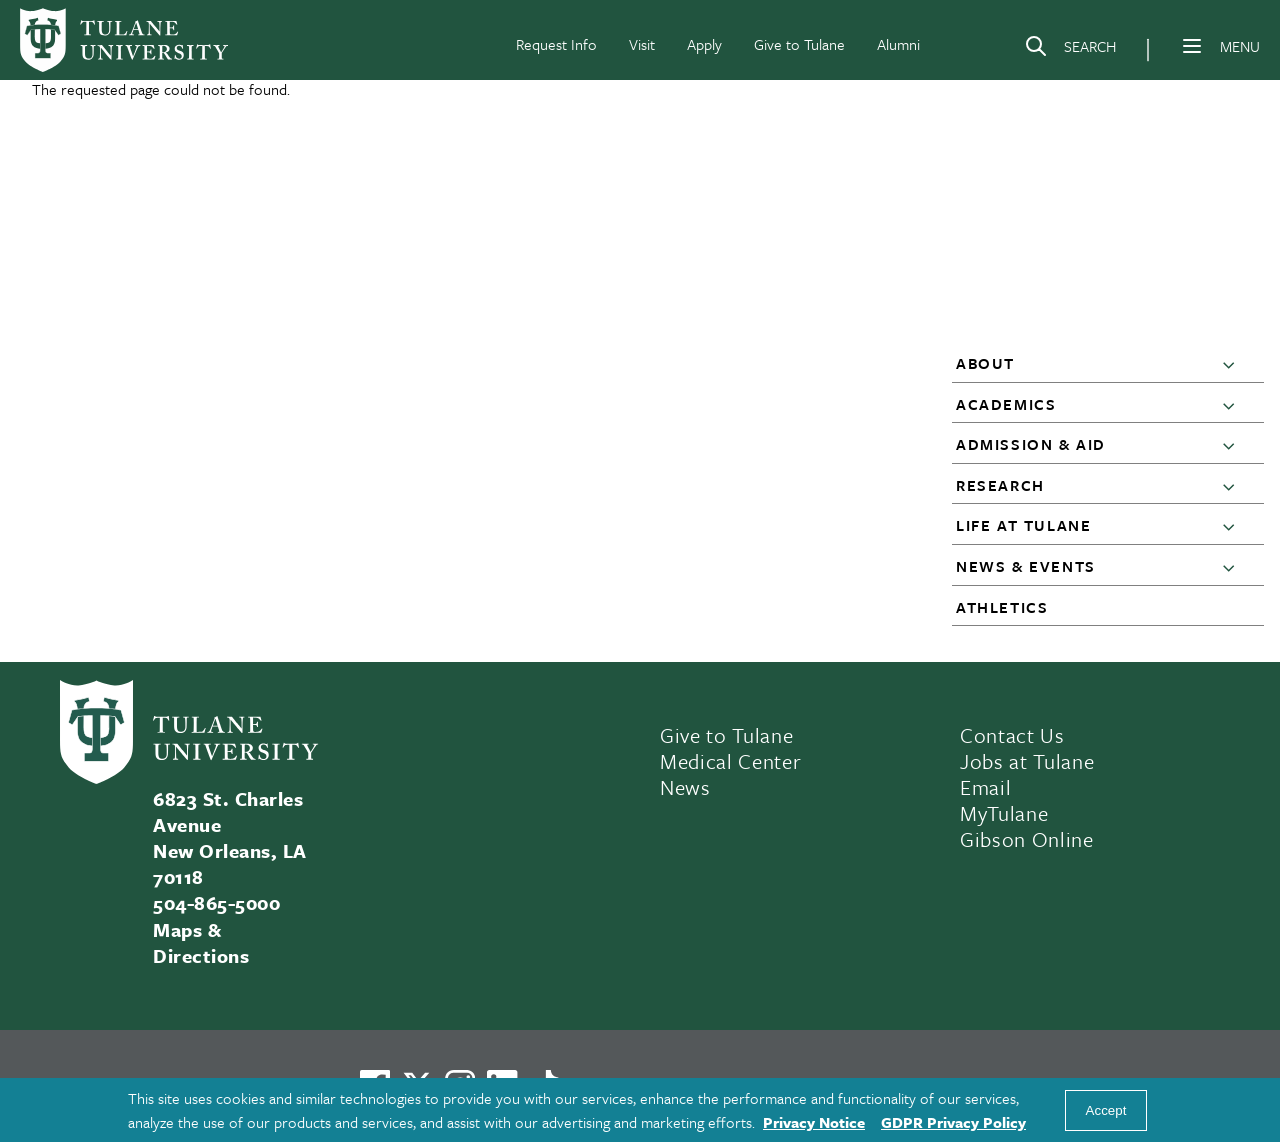 Image resolution: width=1280 pixels, height=1142 pixels. What do you see at coordinates (1027, 839) in the screenshot?
I see `Gibson Online` at bounding box center [1027, 839].